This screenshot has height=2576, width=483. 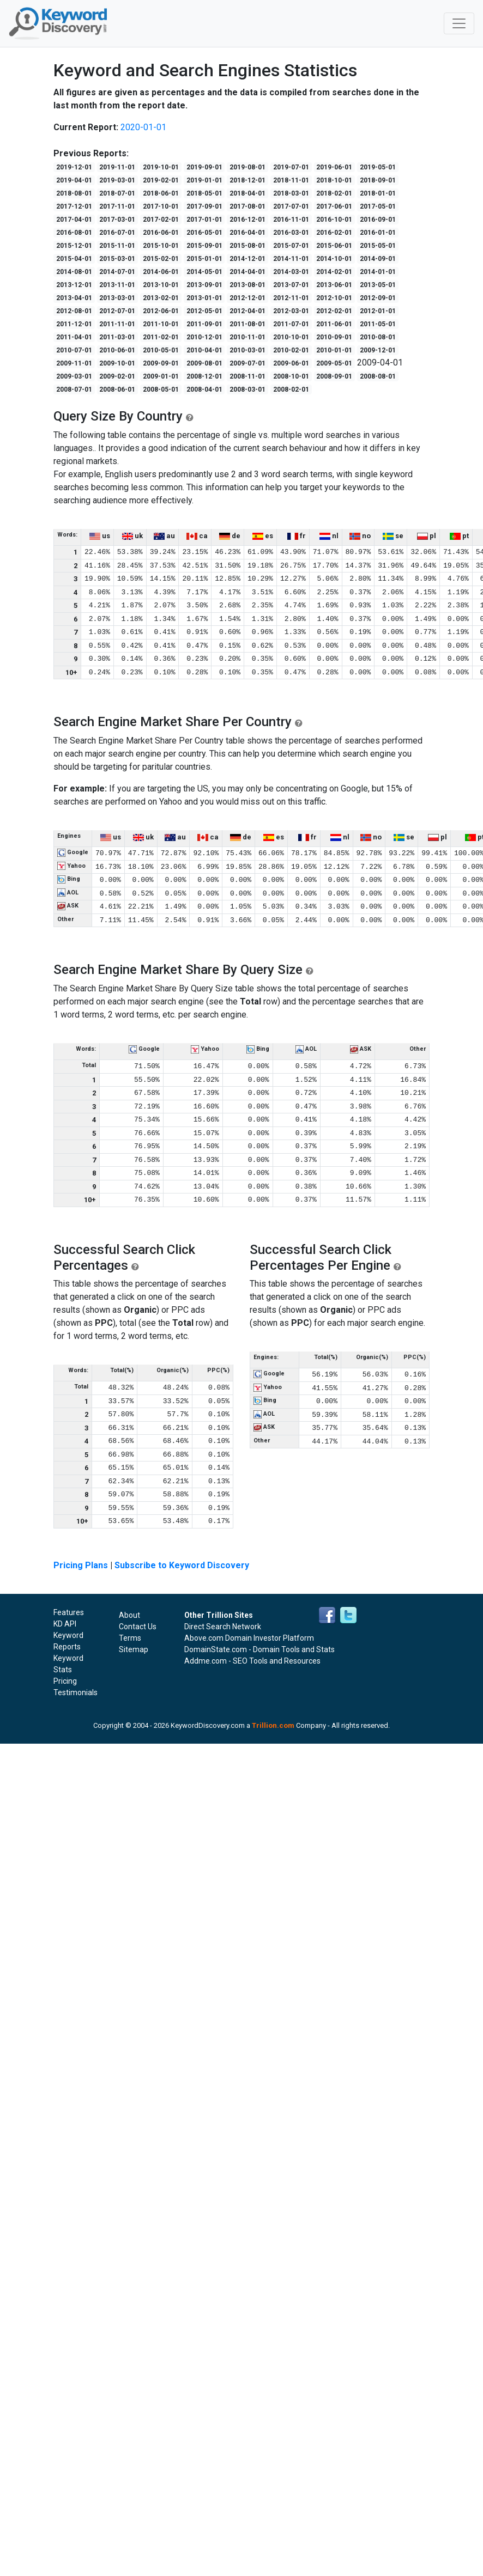 What do you see at coordinates (161, 245) in the screenshot?
I see `2015-10-01` at bounding box center [161, 245].